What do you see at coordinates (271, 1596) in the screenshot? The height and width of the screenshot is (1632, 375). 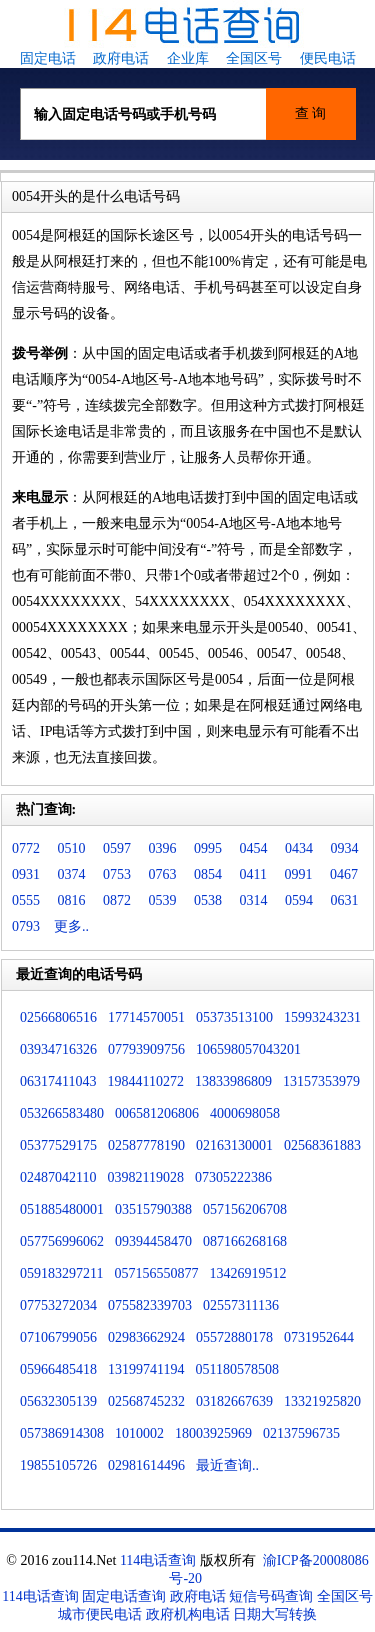 I see `短信号码查询` at bounding box center [271, 1596].